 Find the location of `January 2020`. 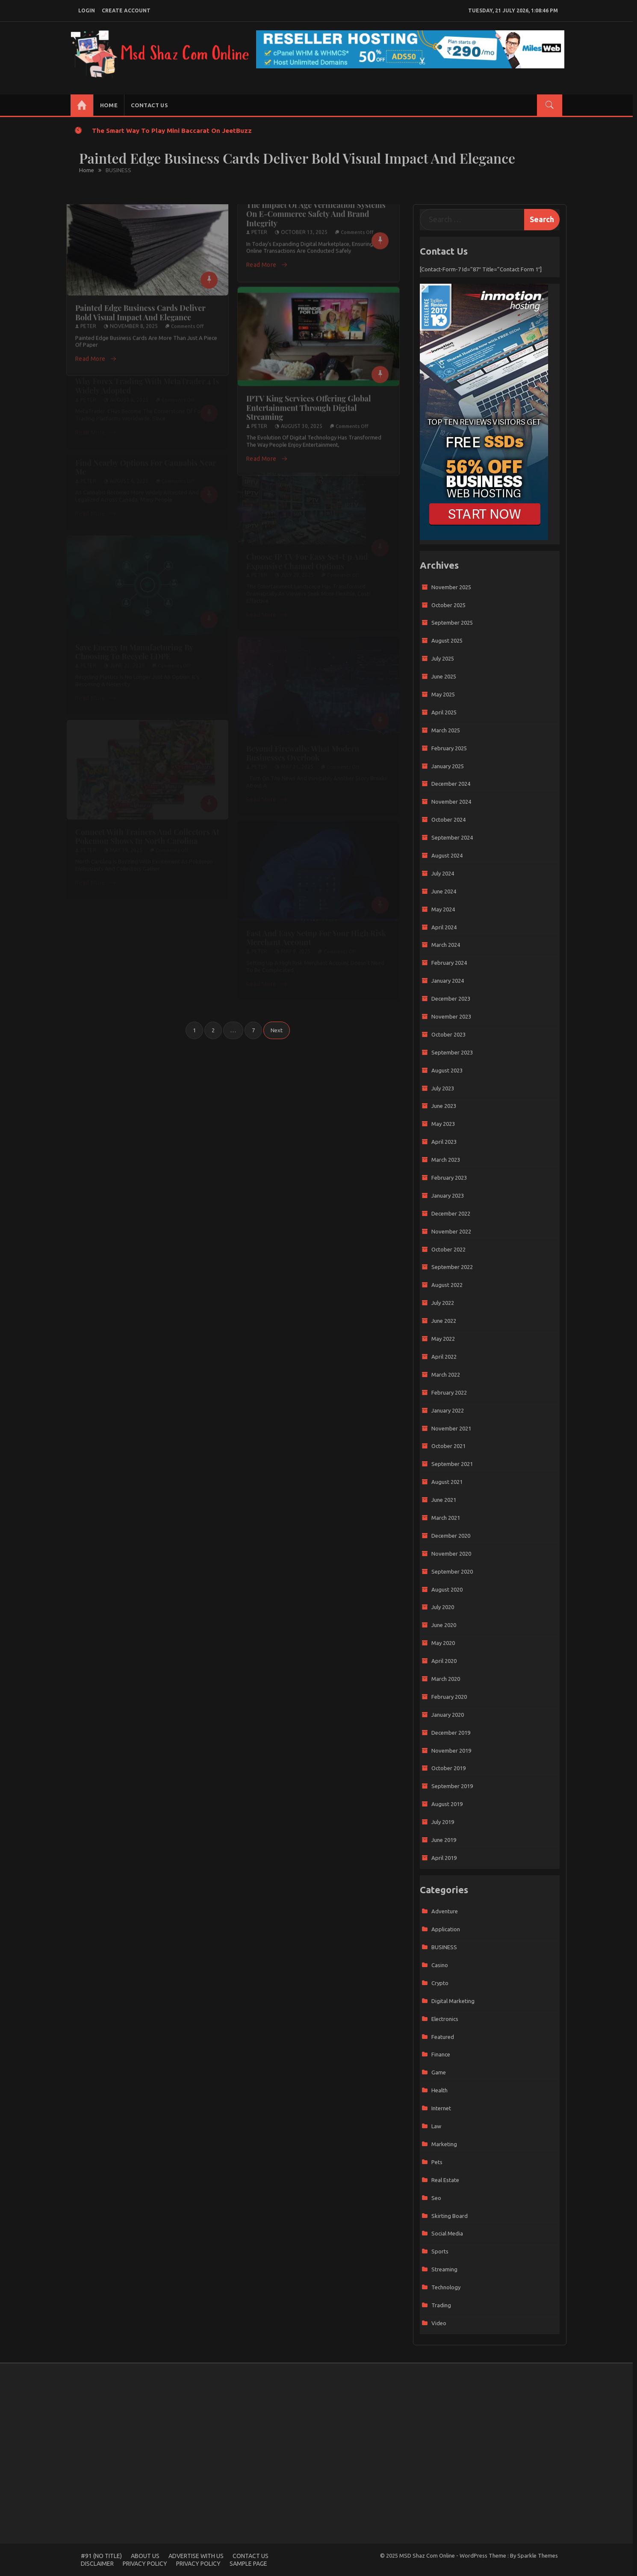

January 2020 is located at coordinates (447, 1715).